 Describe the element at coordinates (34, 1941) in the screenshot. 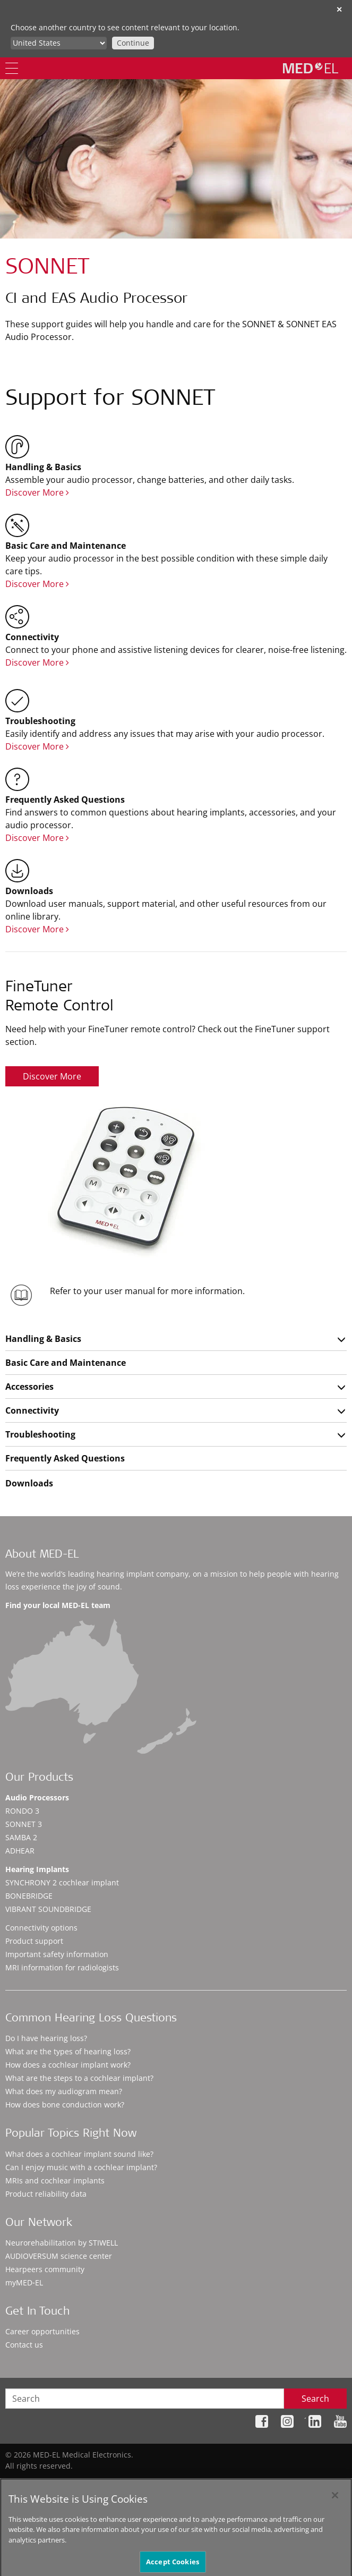

I see `Product support` at that location.